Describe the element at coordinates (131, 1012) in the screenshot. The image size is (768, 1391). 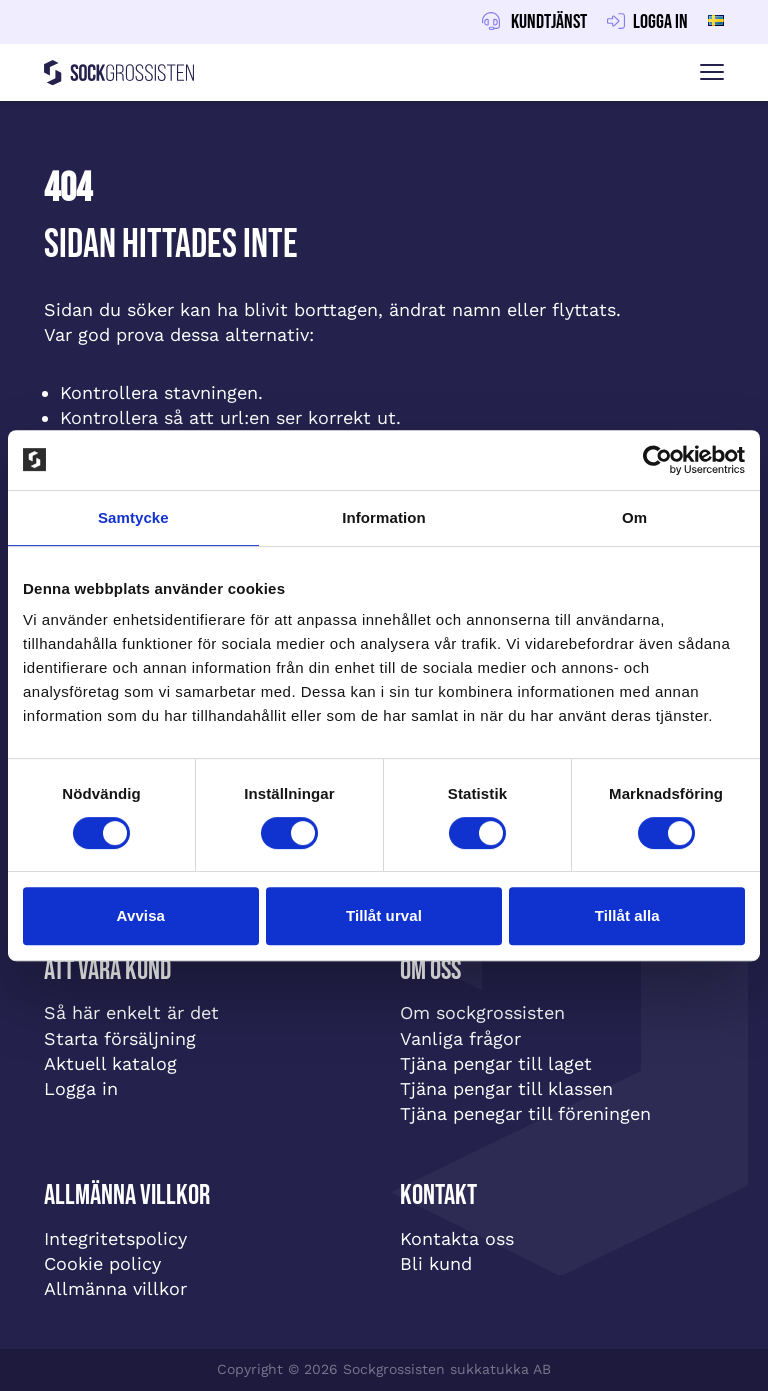
I see `Så här enkelt är det` at that location.